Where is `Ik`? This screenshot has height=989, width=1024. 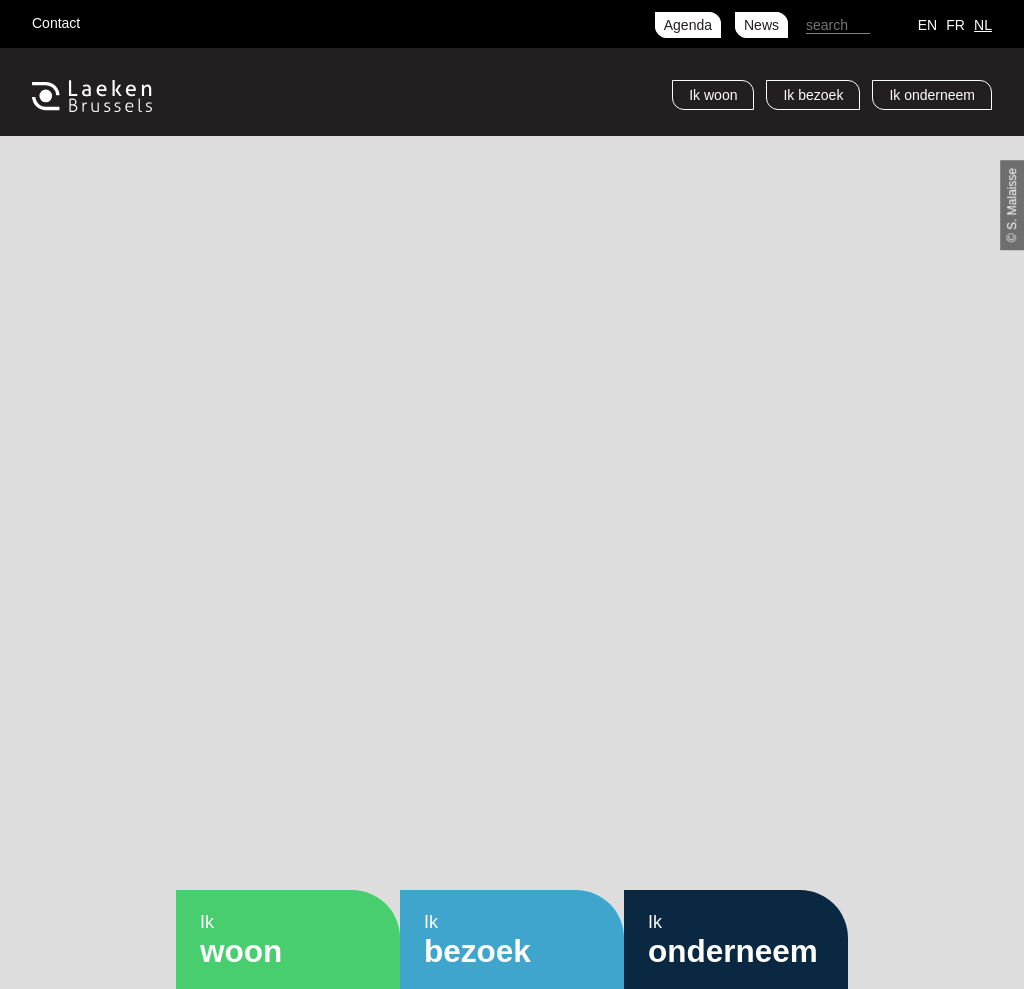 Ik is located at coordinates (713, 95).